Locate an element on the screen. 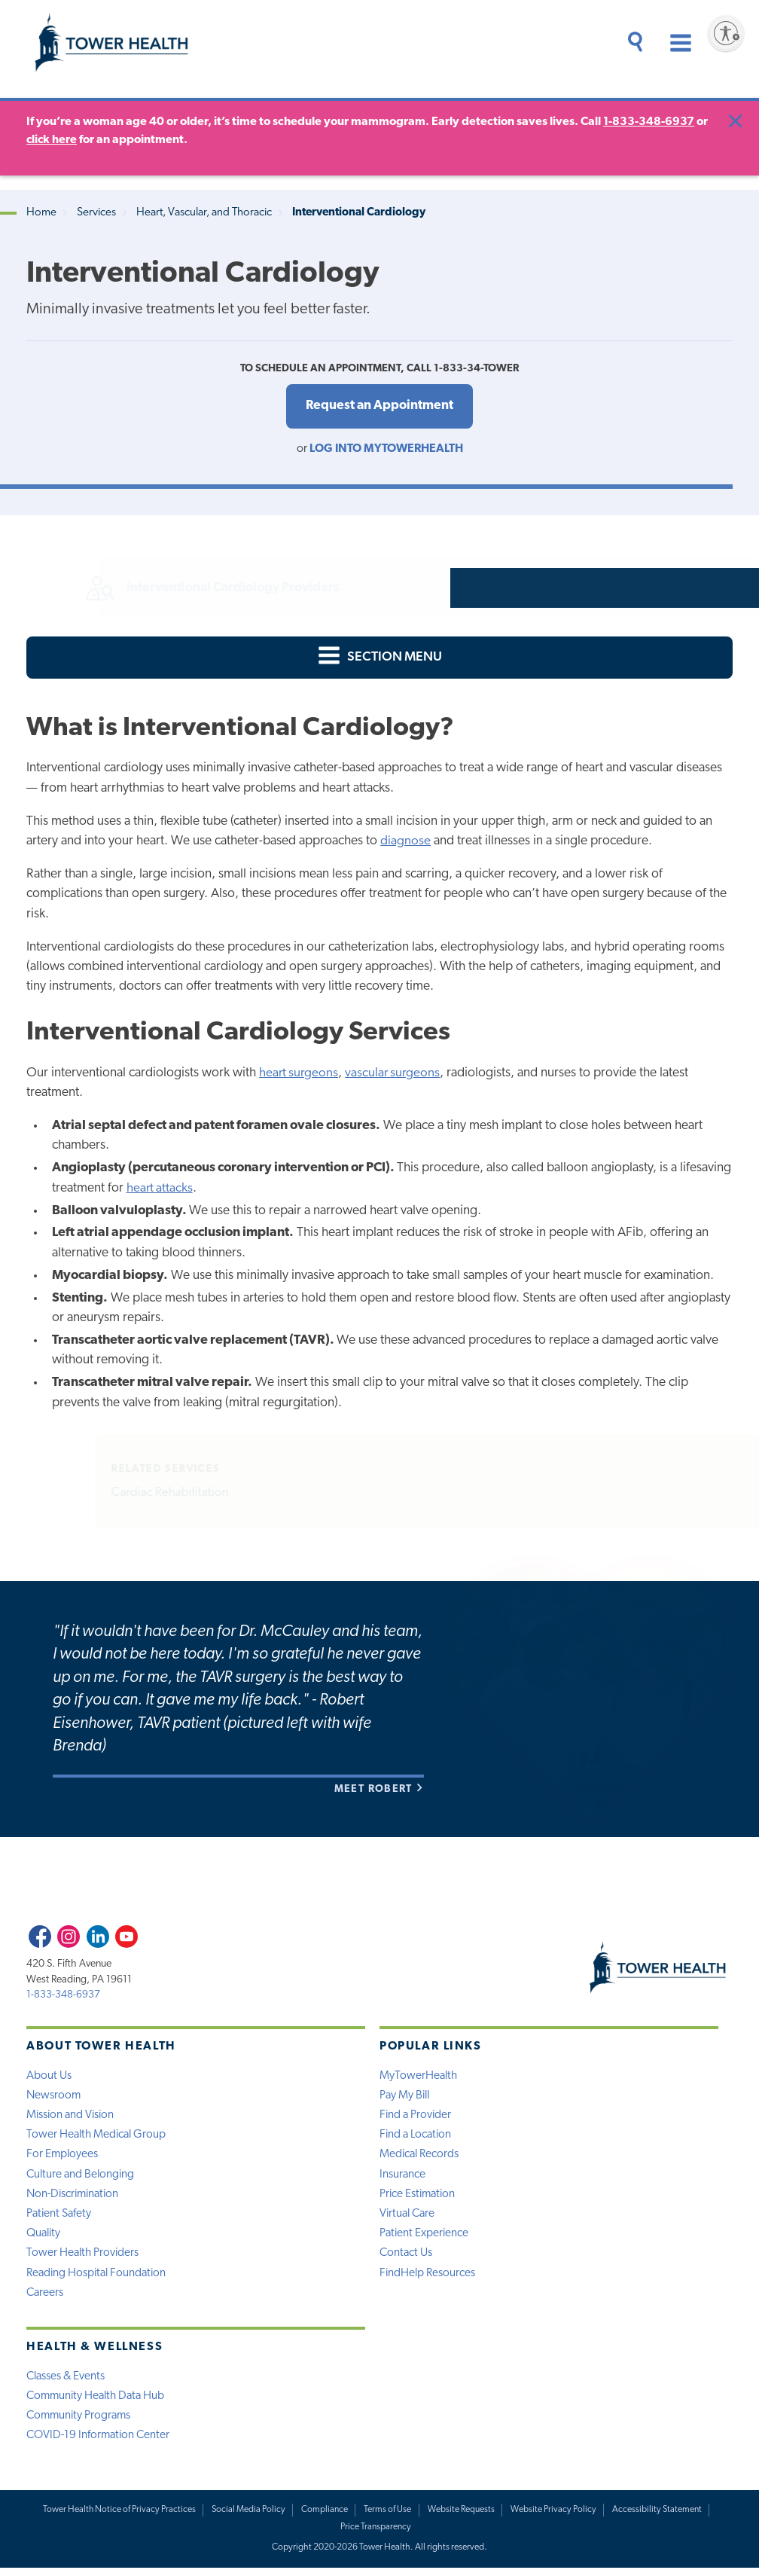 This screenshot has width=759, height=2576. Services is located at coordinates (96, 212).